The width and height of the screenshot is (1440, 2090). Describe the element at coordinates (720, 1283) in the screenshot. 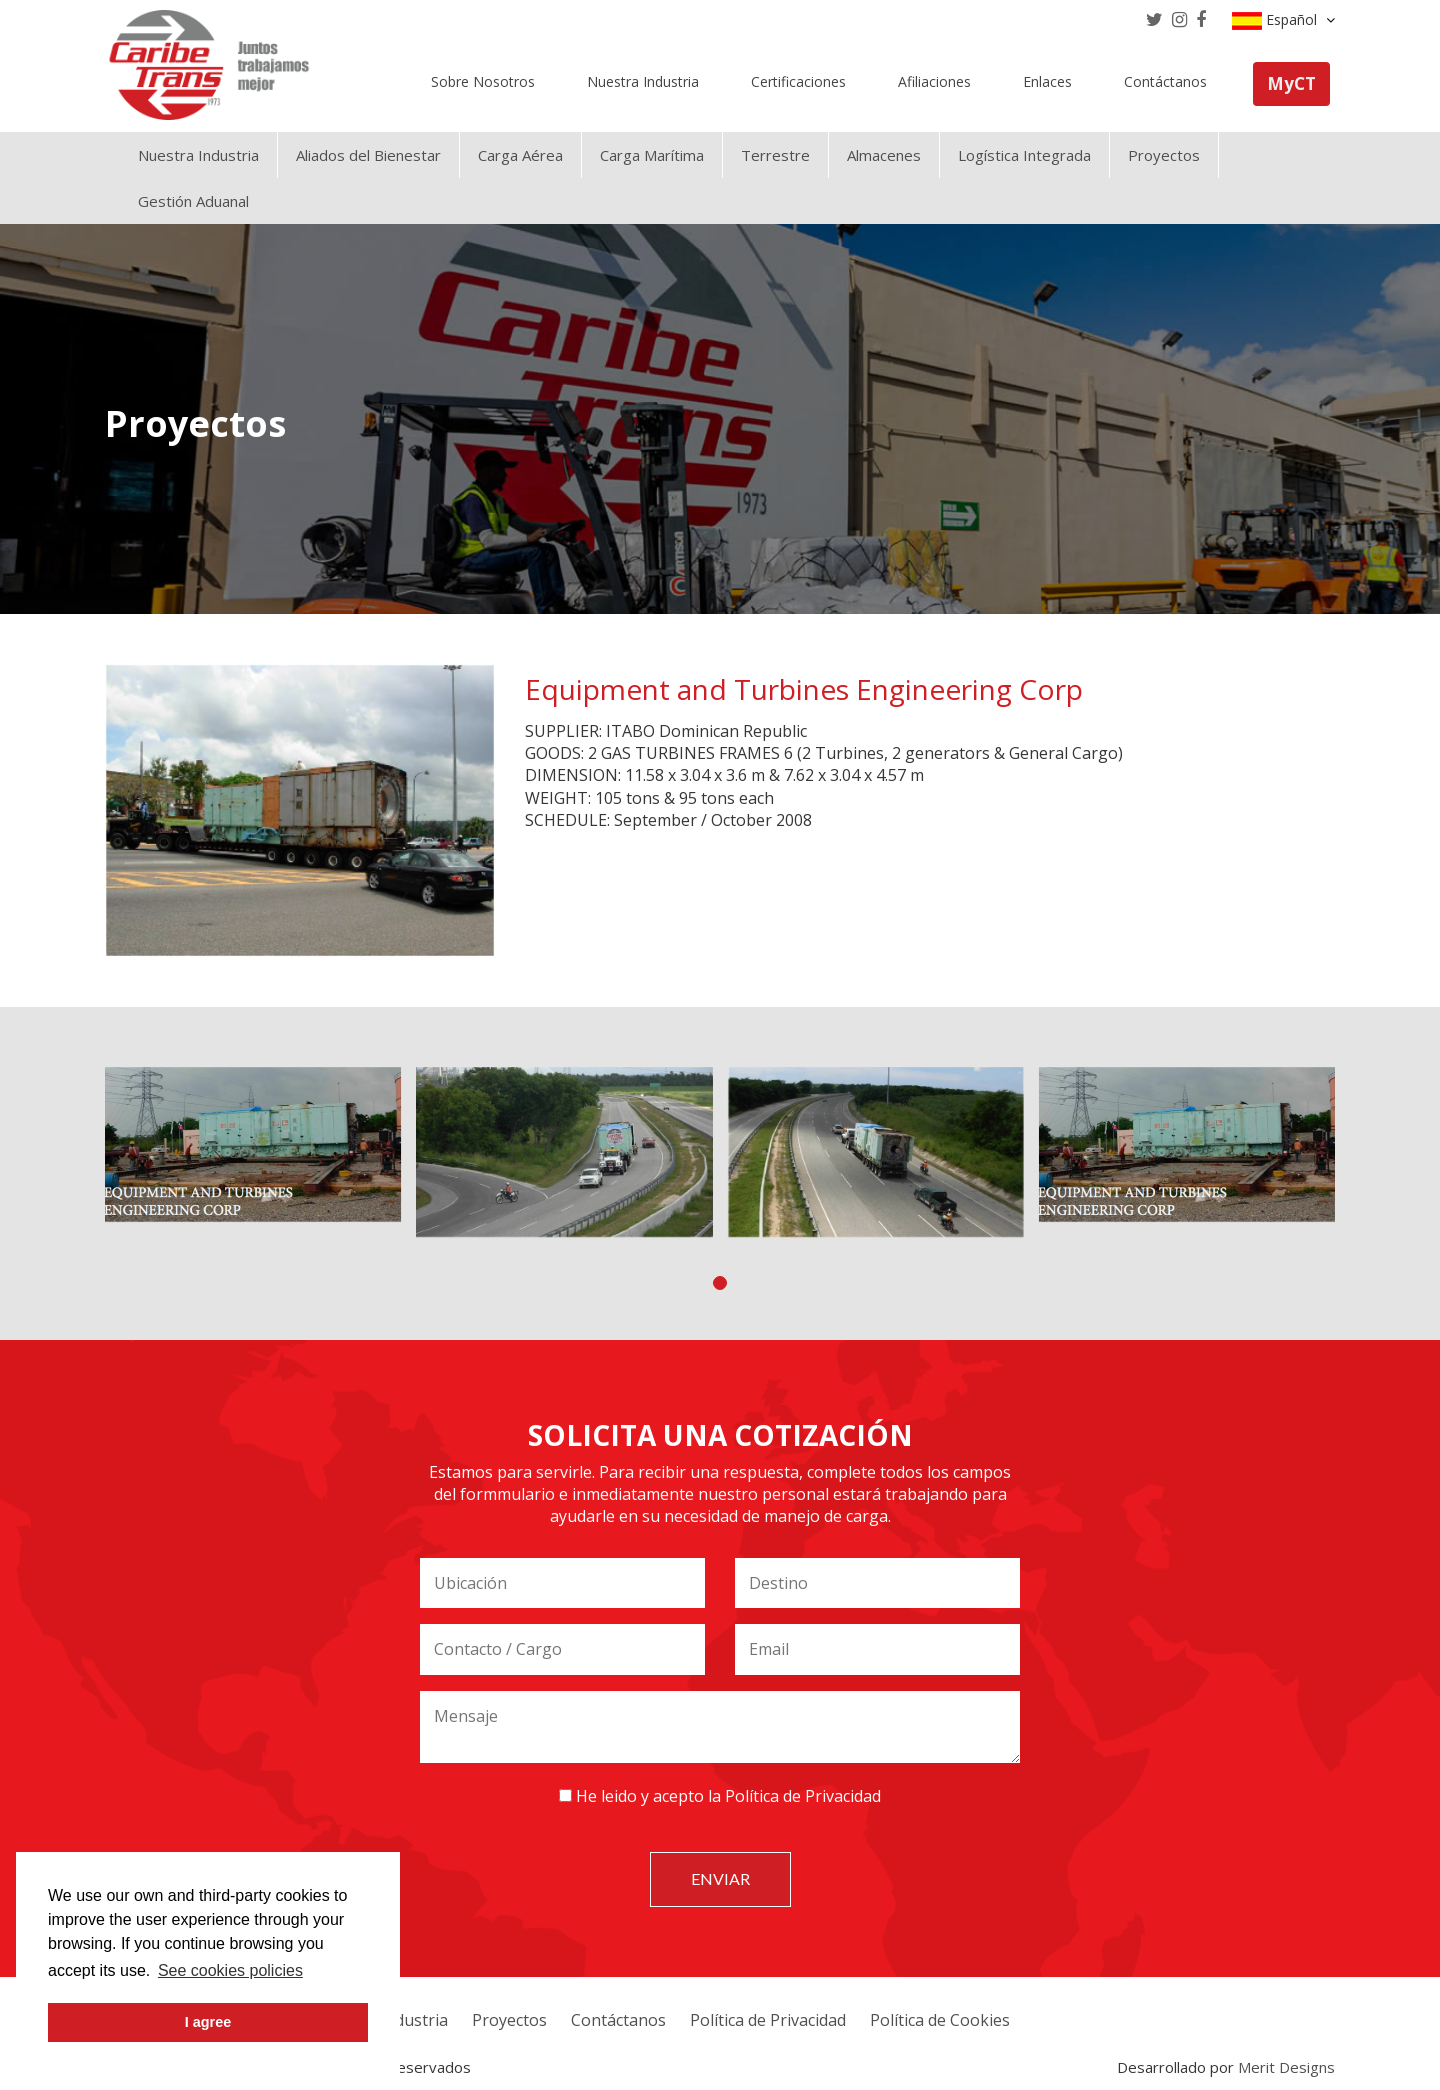

I see `[button]` at that location.